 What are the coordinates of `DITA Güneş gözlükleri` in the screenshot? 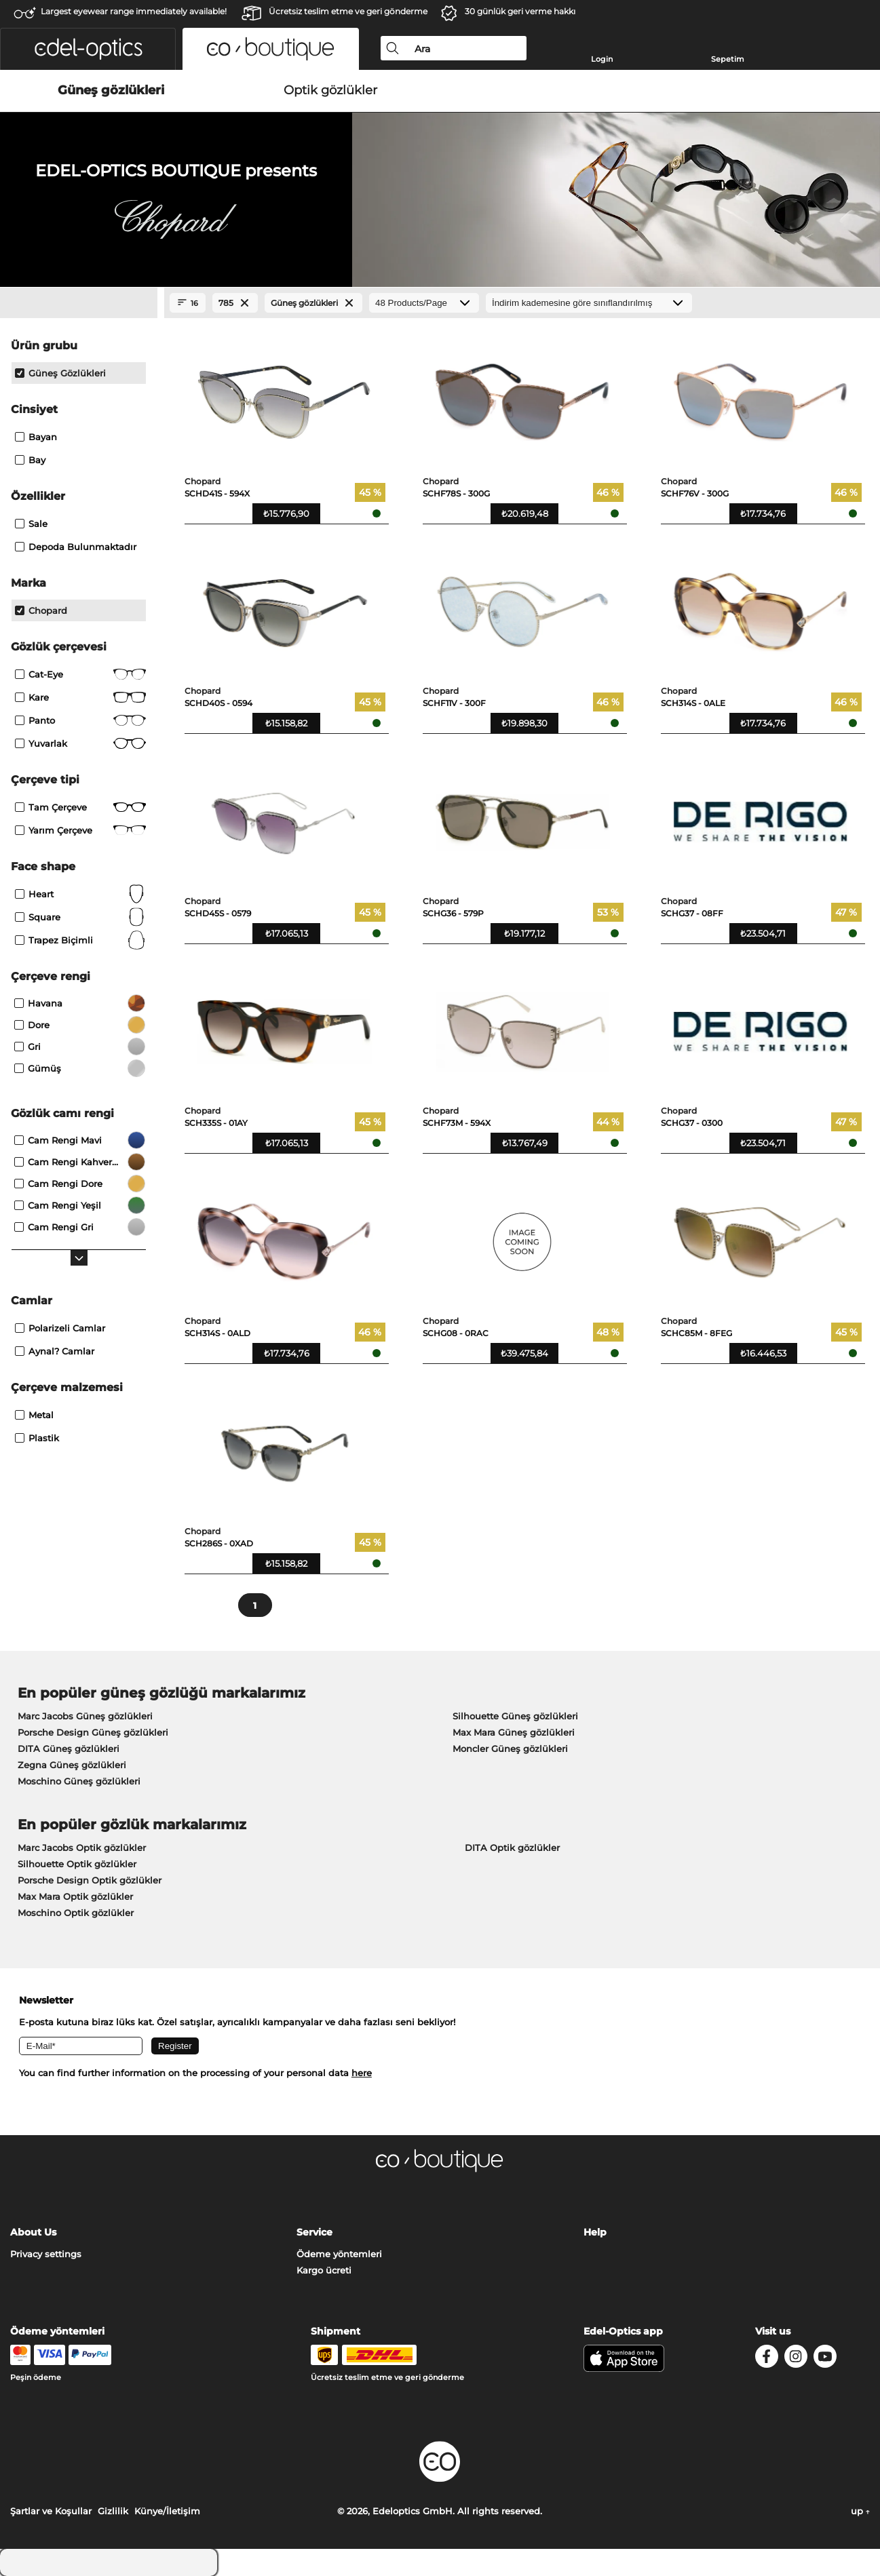 It's located at (68, 1748).